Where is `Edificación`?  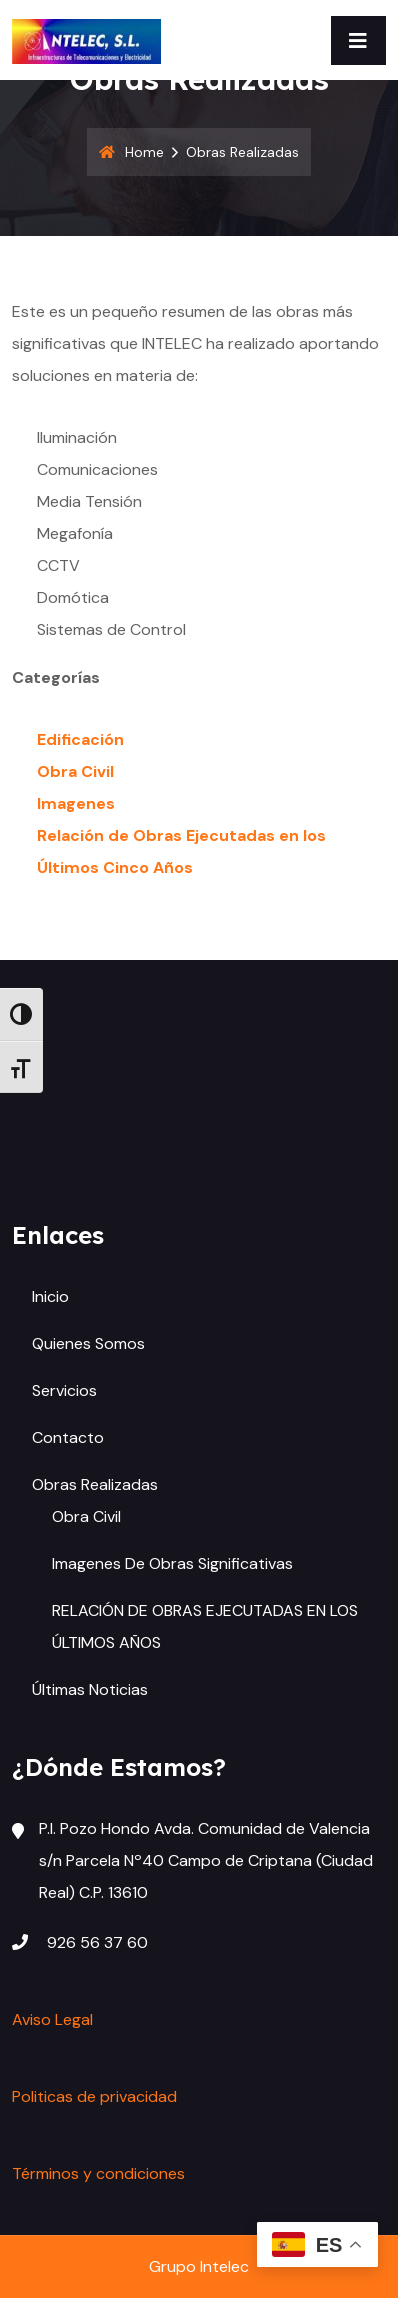 Edificación is located at coordinates (80, 739).